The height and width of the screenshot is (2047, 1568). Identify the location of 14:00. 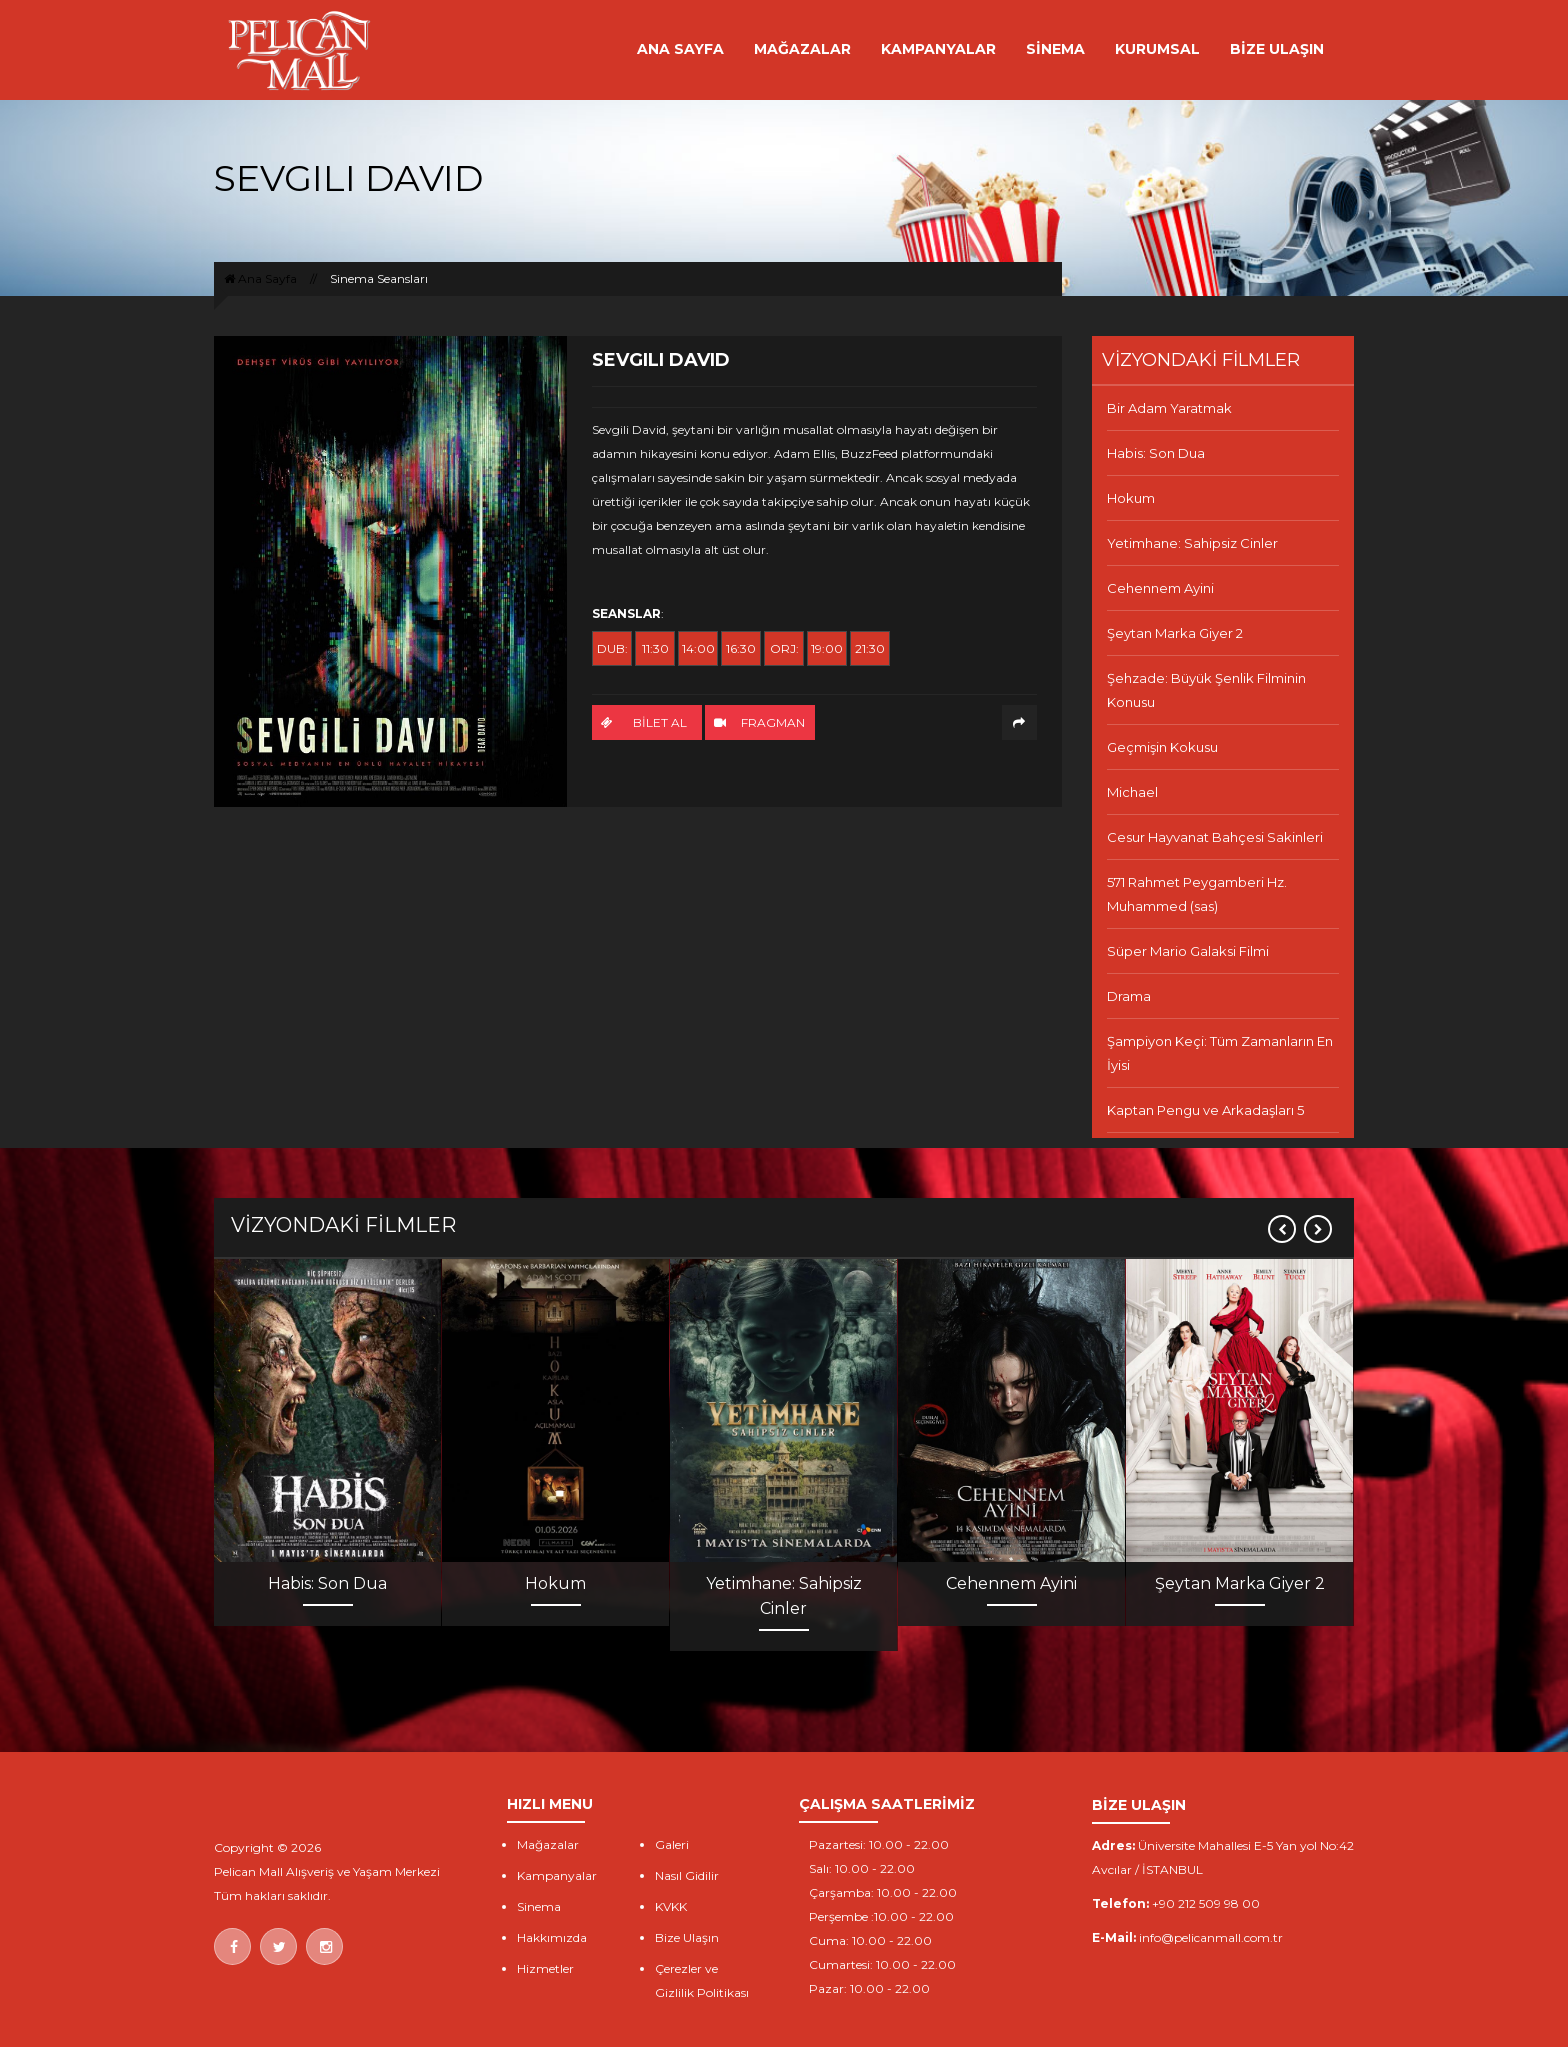
(698, 648).